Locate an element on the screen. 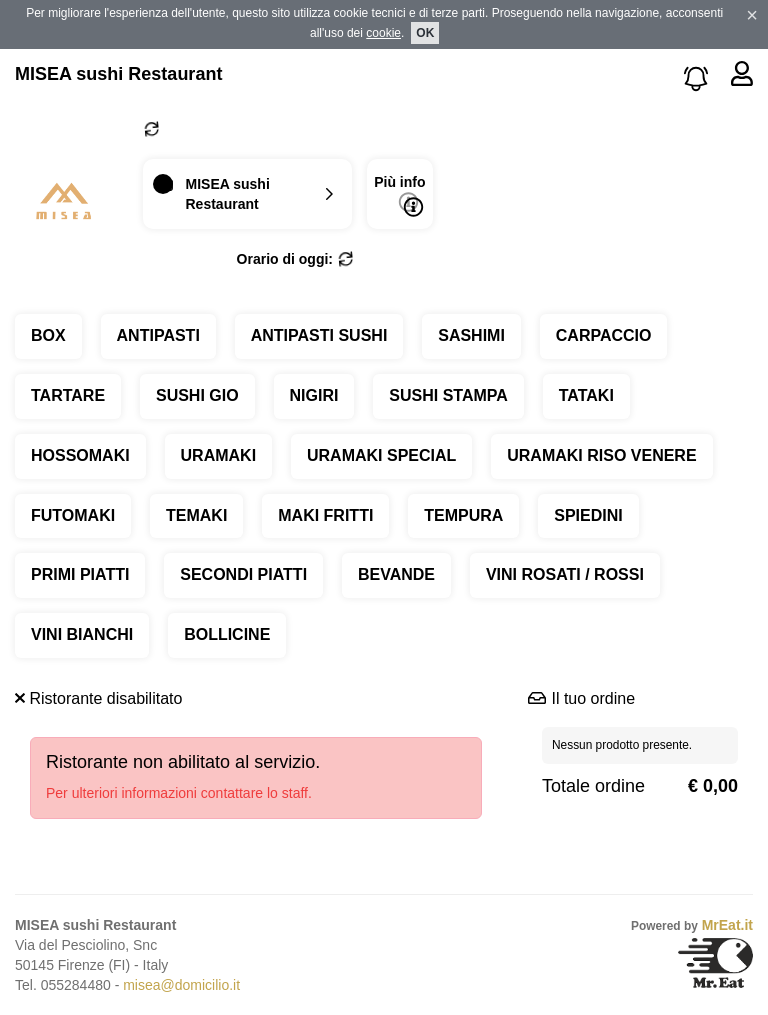  TATAKI is located at coordinates (586, 395).